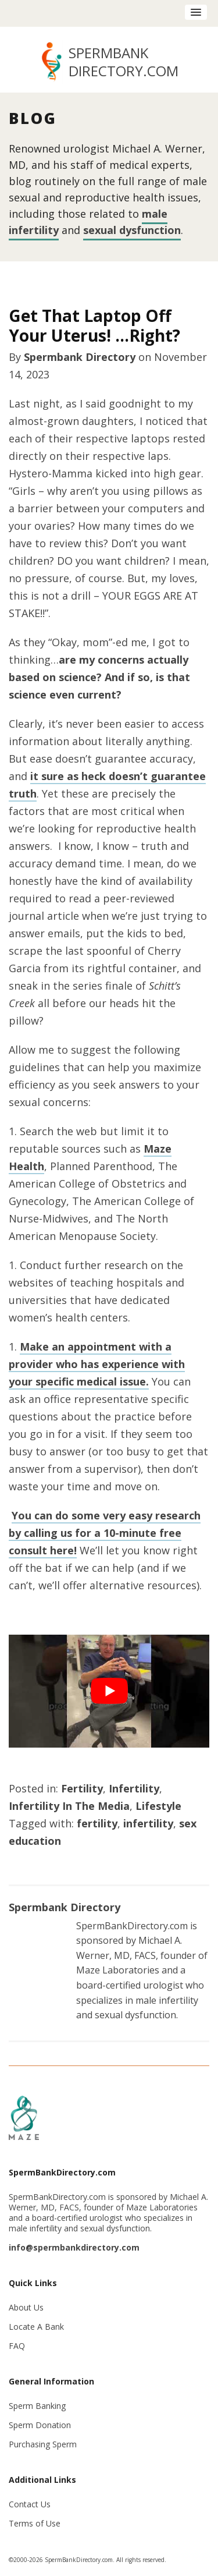 The height and width of the screenshot is (2576, 218). I want to click on Terms of Use, so click(34, 2523).